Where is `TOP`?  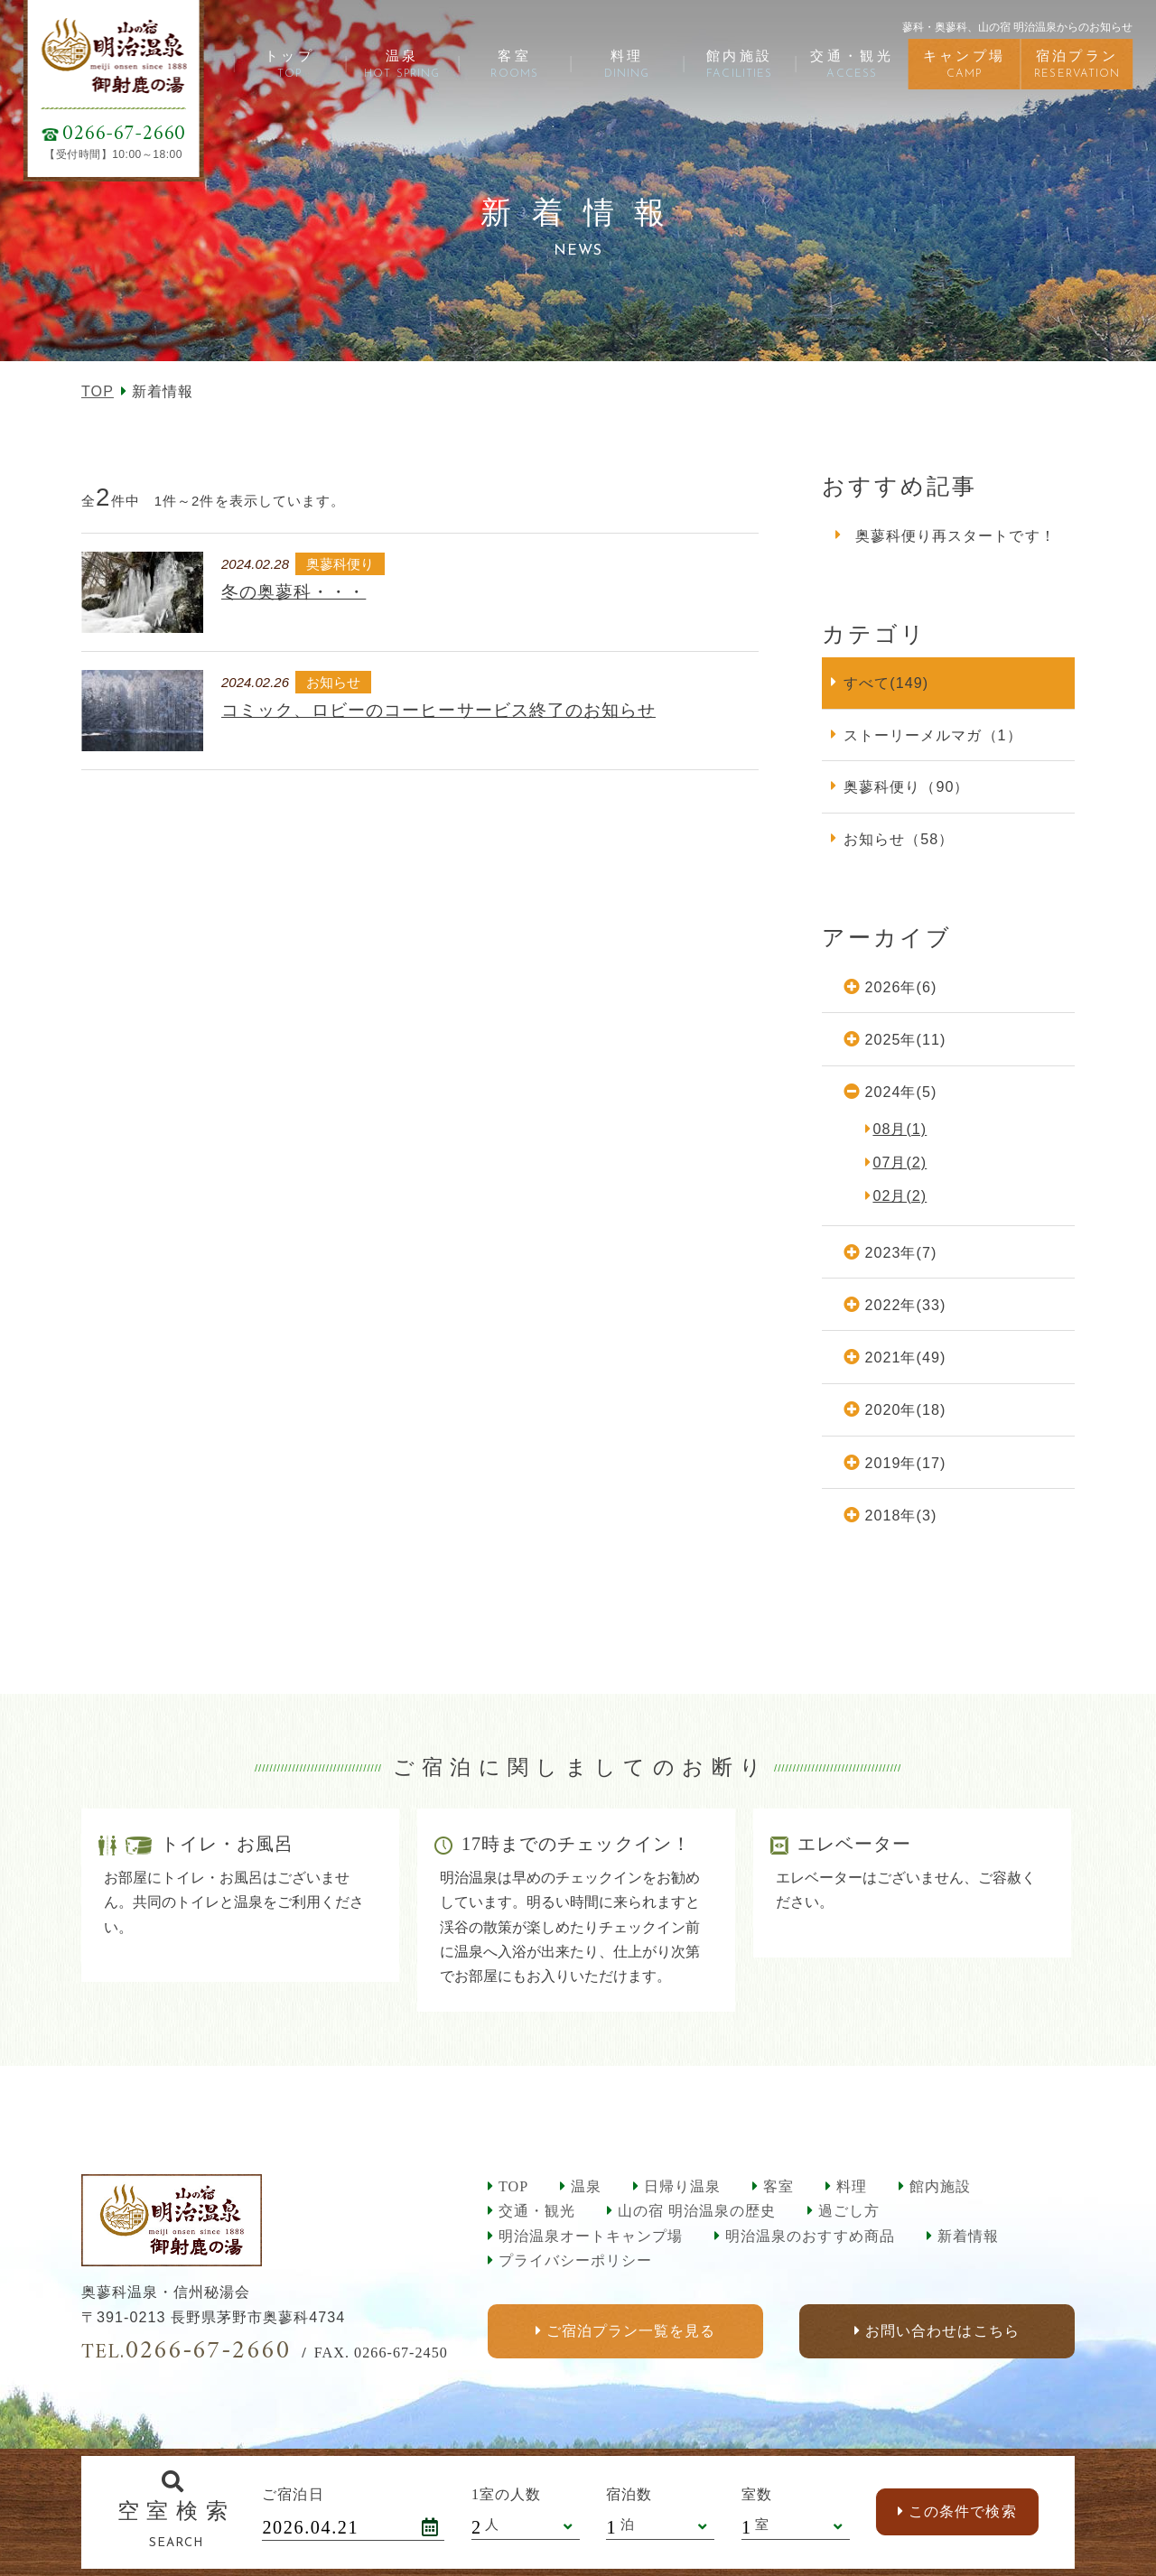
TOP is located at coordinates (97, 391).